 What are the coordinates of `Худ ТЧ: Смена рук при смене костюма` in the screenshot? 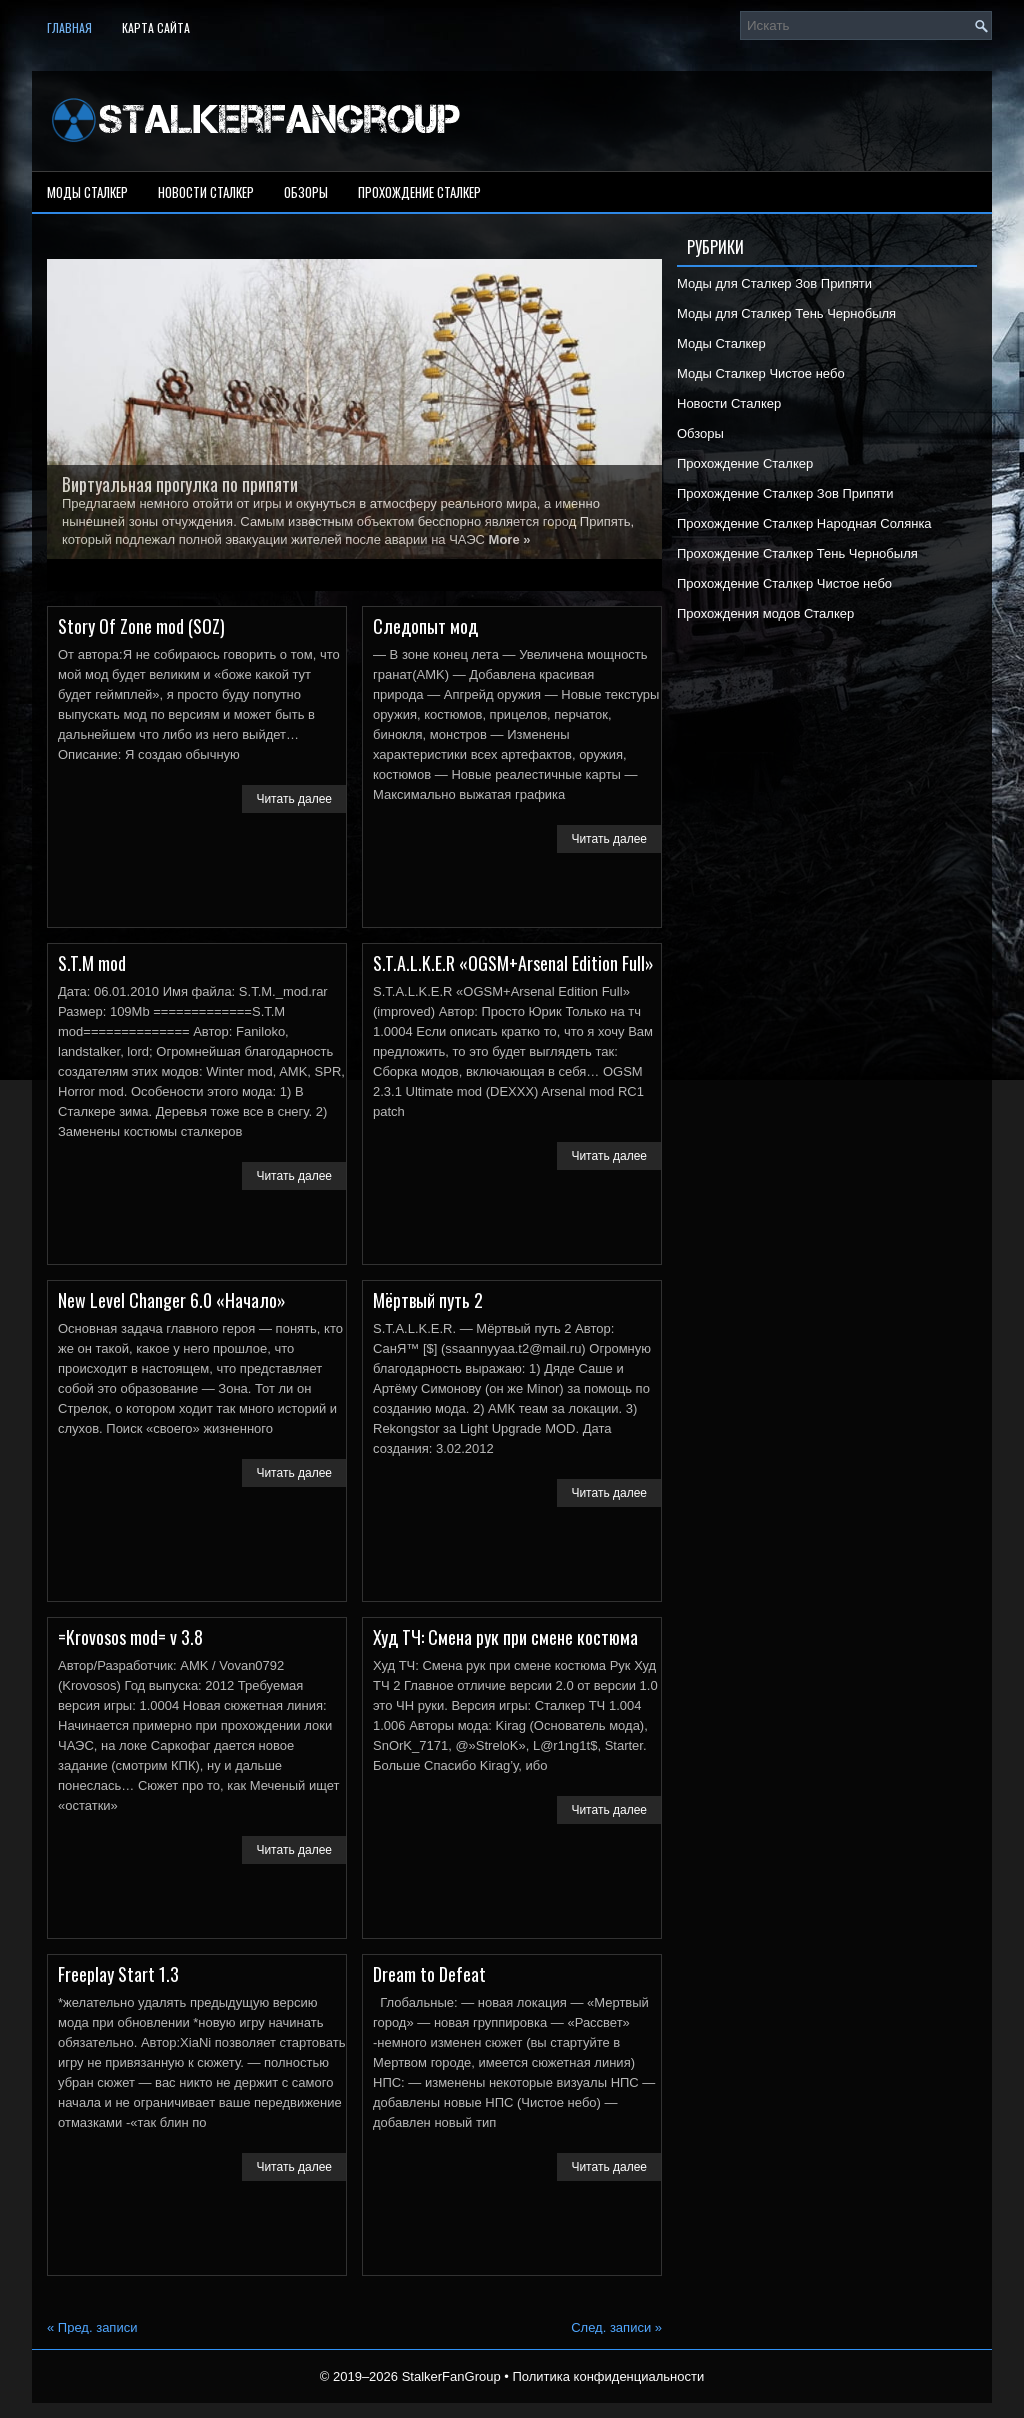 It's located at (505, 1637).